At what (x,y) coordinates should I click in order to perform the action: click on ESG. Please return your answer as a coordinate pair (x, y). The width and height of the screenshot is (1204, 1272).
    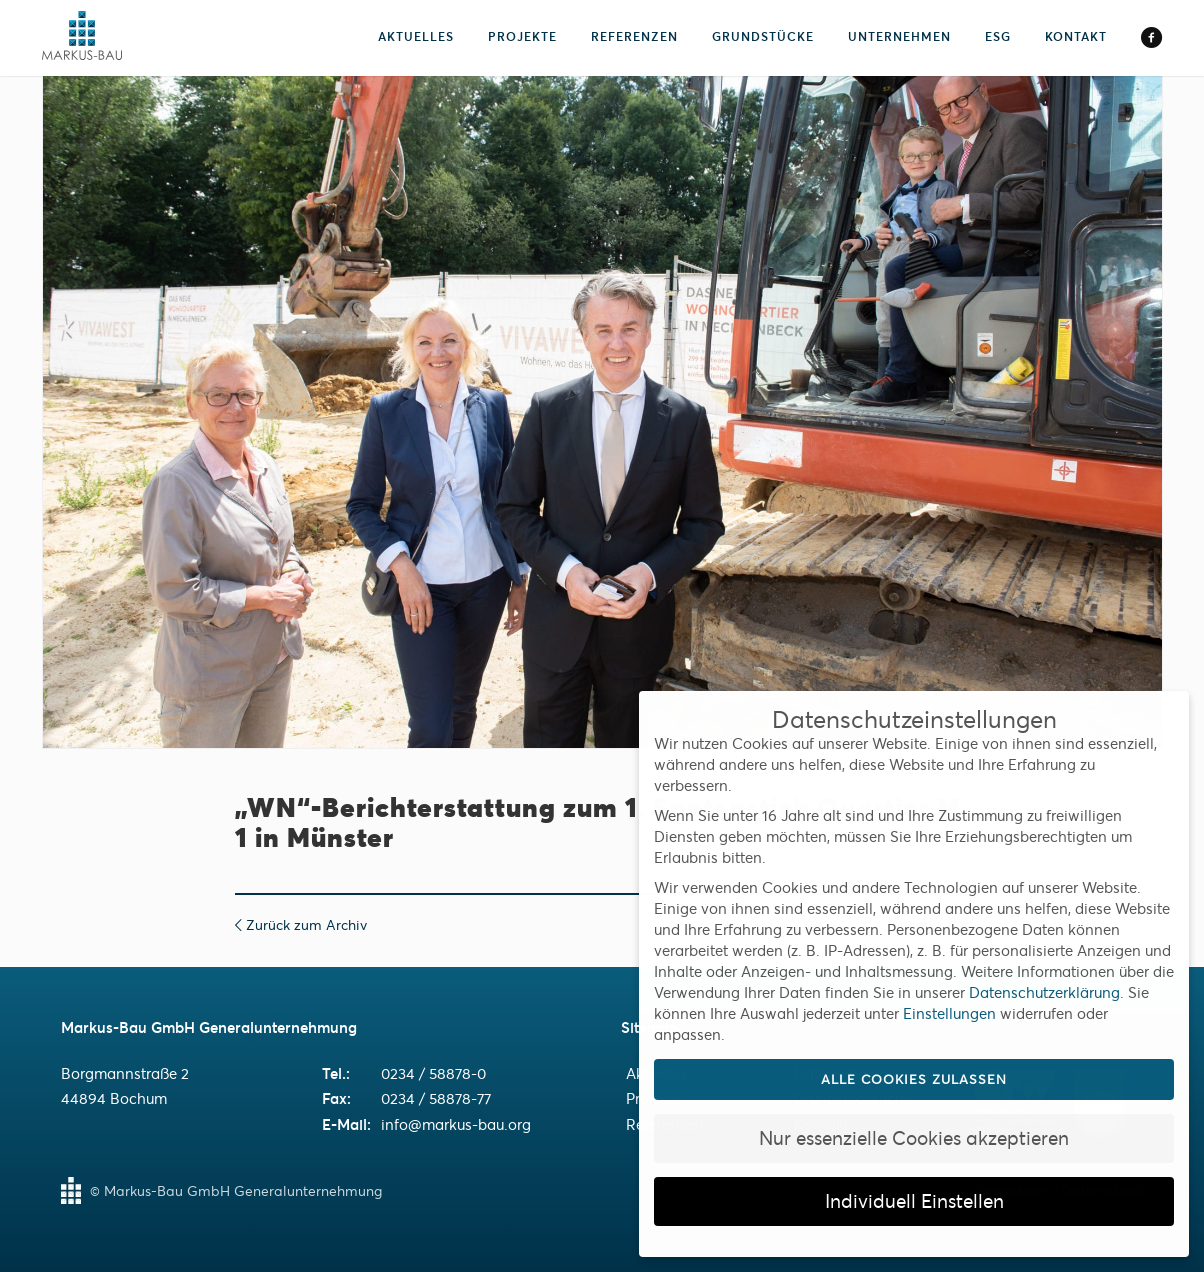
    Looking at the image, I should click on (998, 36).